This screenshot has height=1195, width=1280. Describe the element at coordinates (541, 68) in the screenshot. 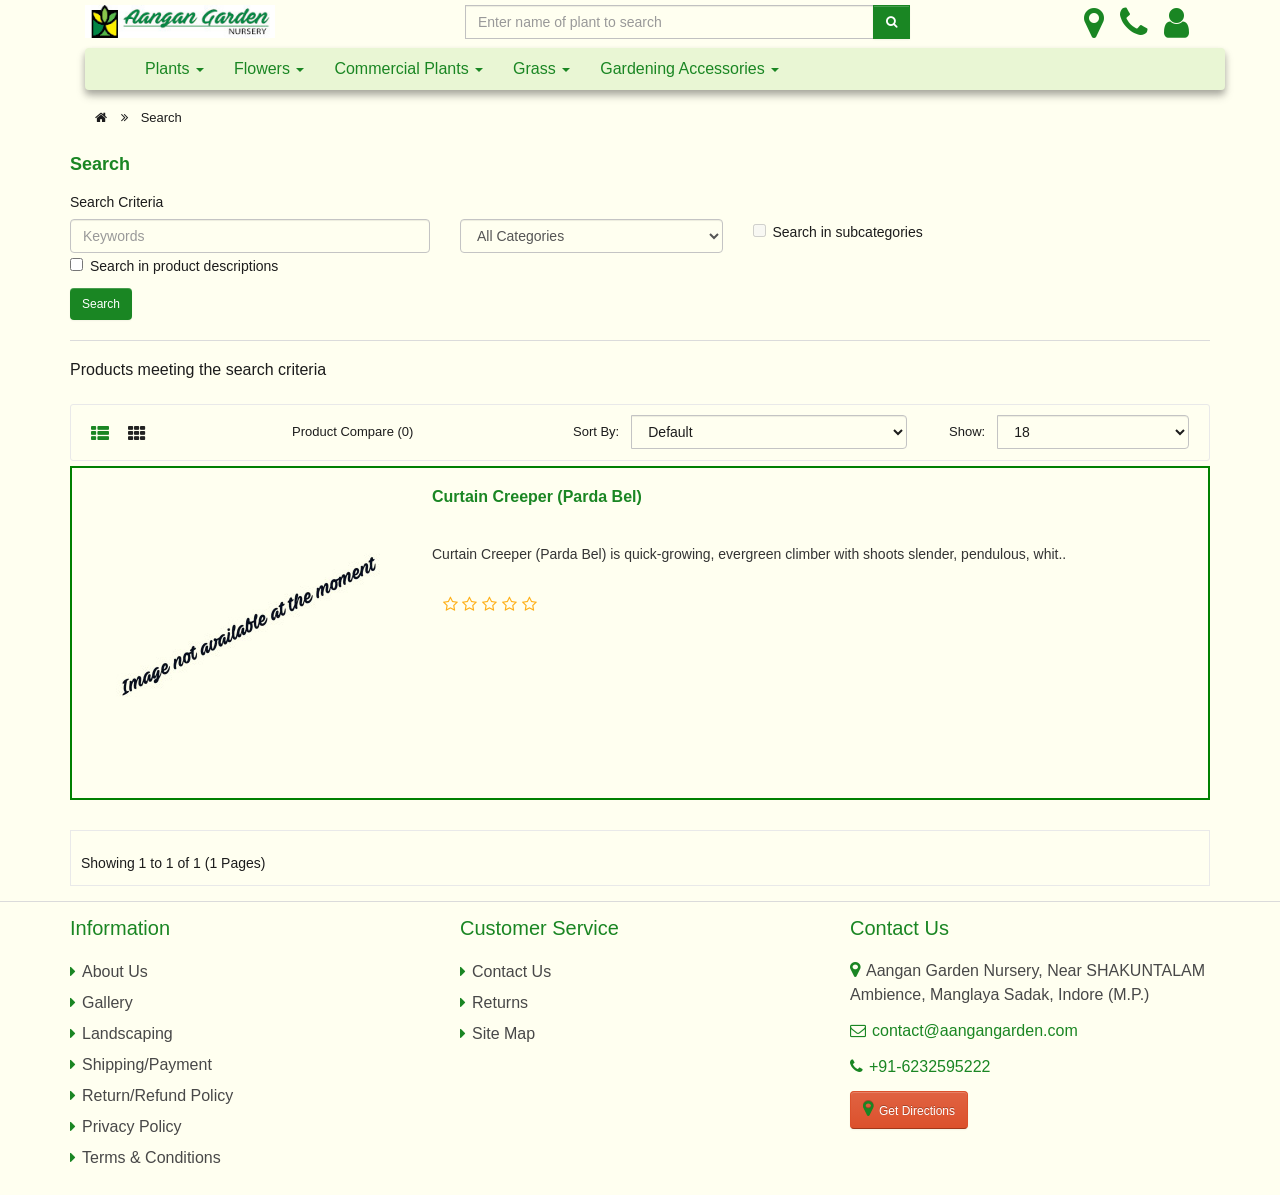

I see `Grass` at that location.